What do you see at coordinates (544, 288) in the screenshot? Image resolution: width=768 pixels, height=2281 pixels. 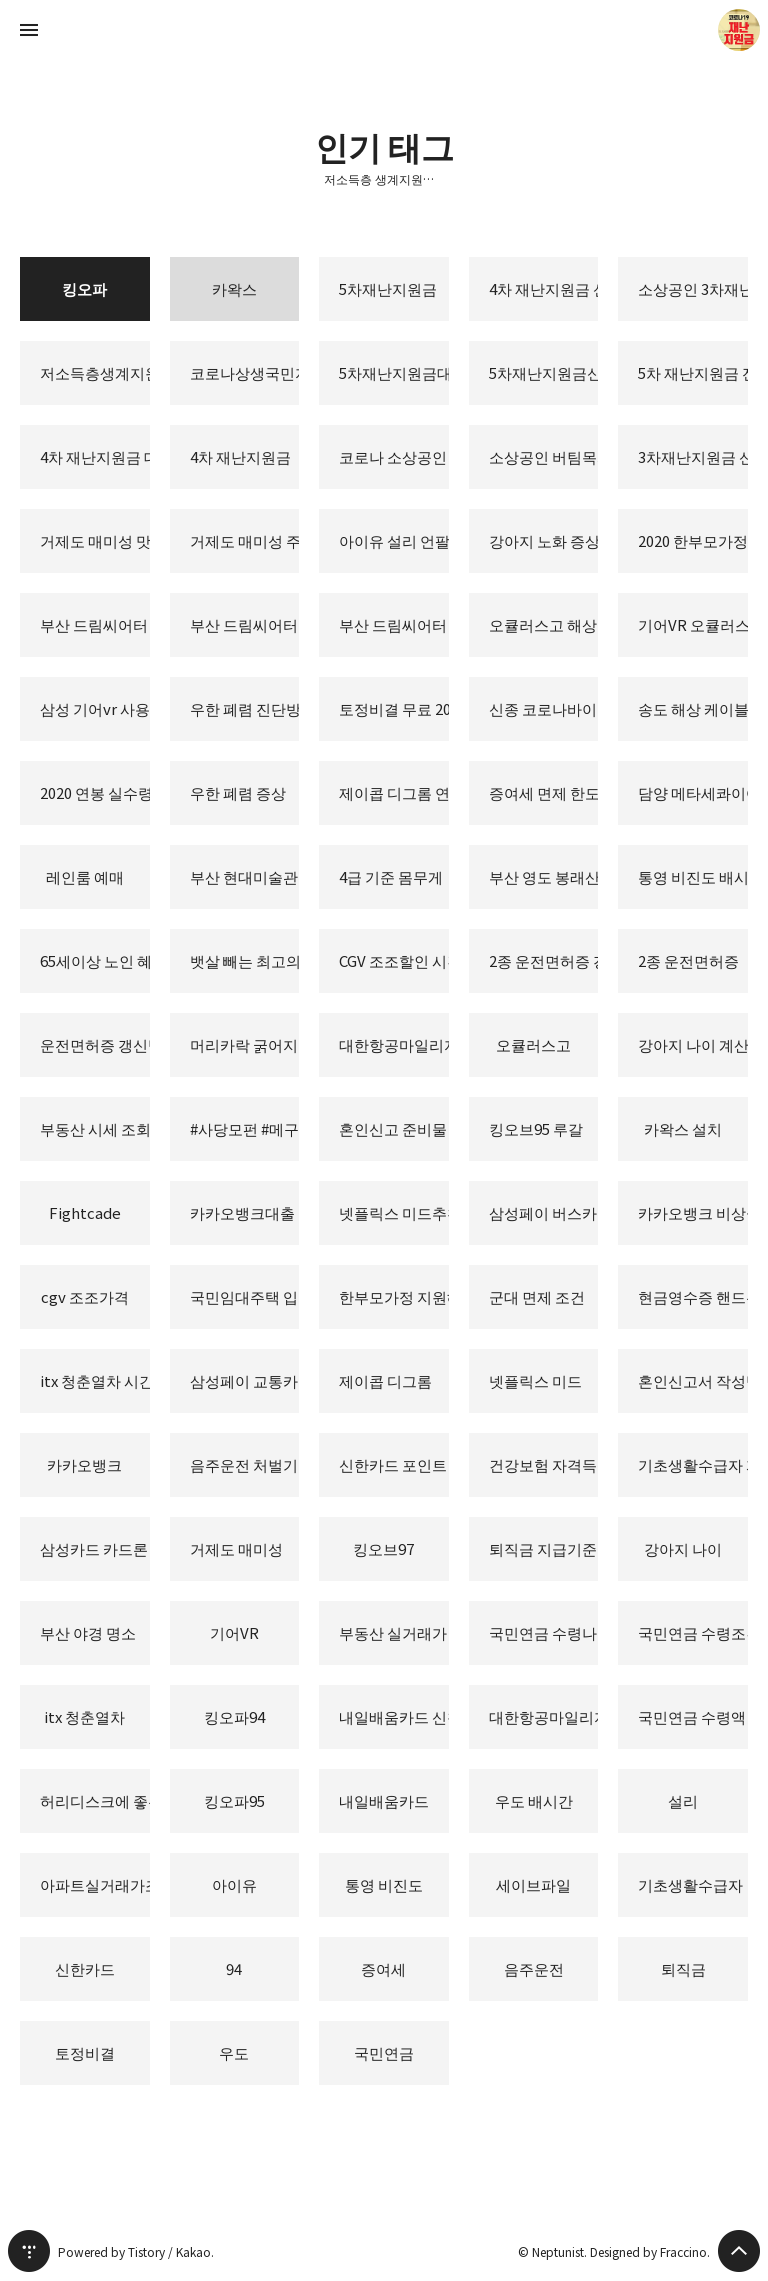 I see `4차 재난지원금 신청` at bounding box center [544, 288].